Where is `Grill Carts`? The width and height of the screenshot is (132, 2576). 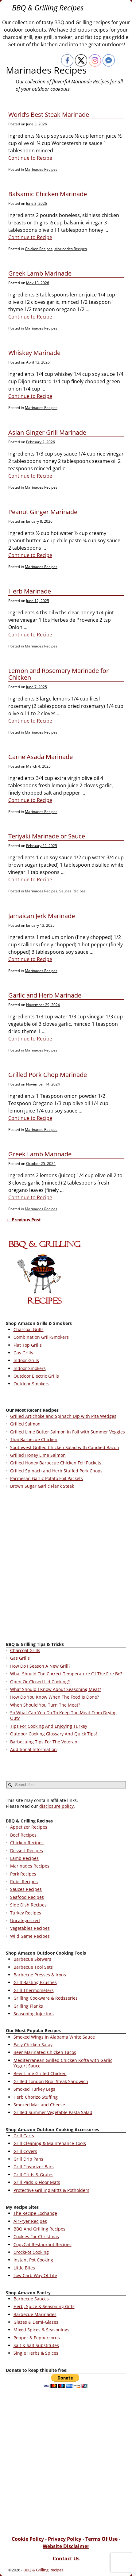 Grill Carts is located at coordinates (24, 2136).